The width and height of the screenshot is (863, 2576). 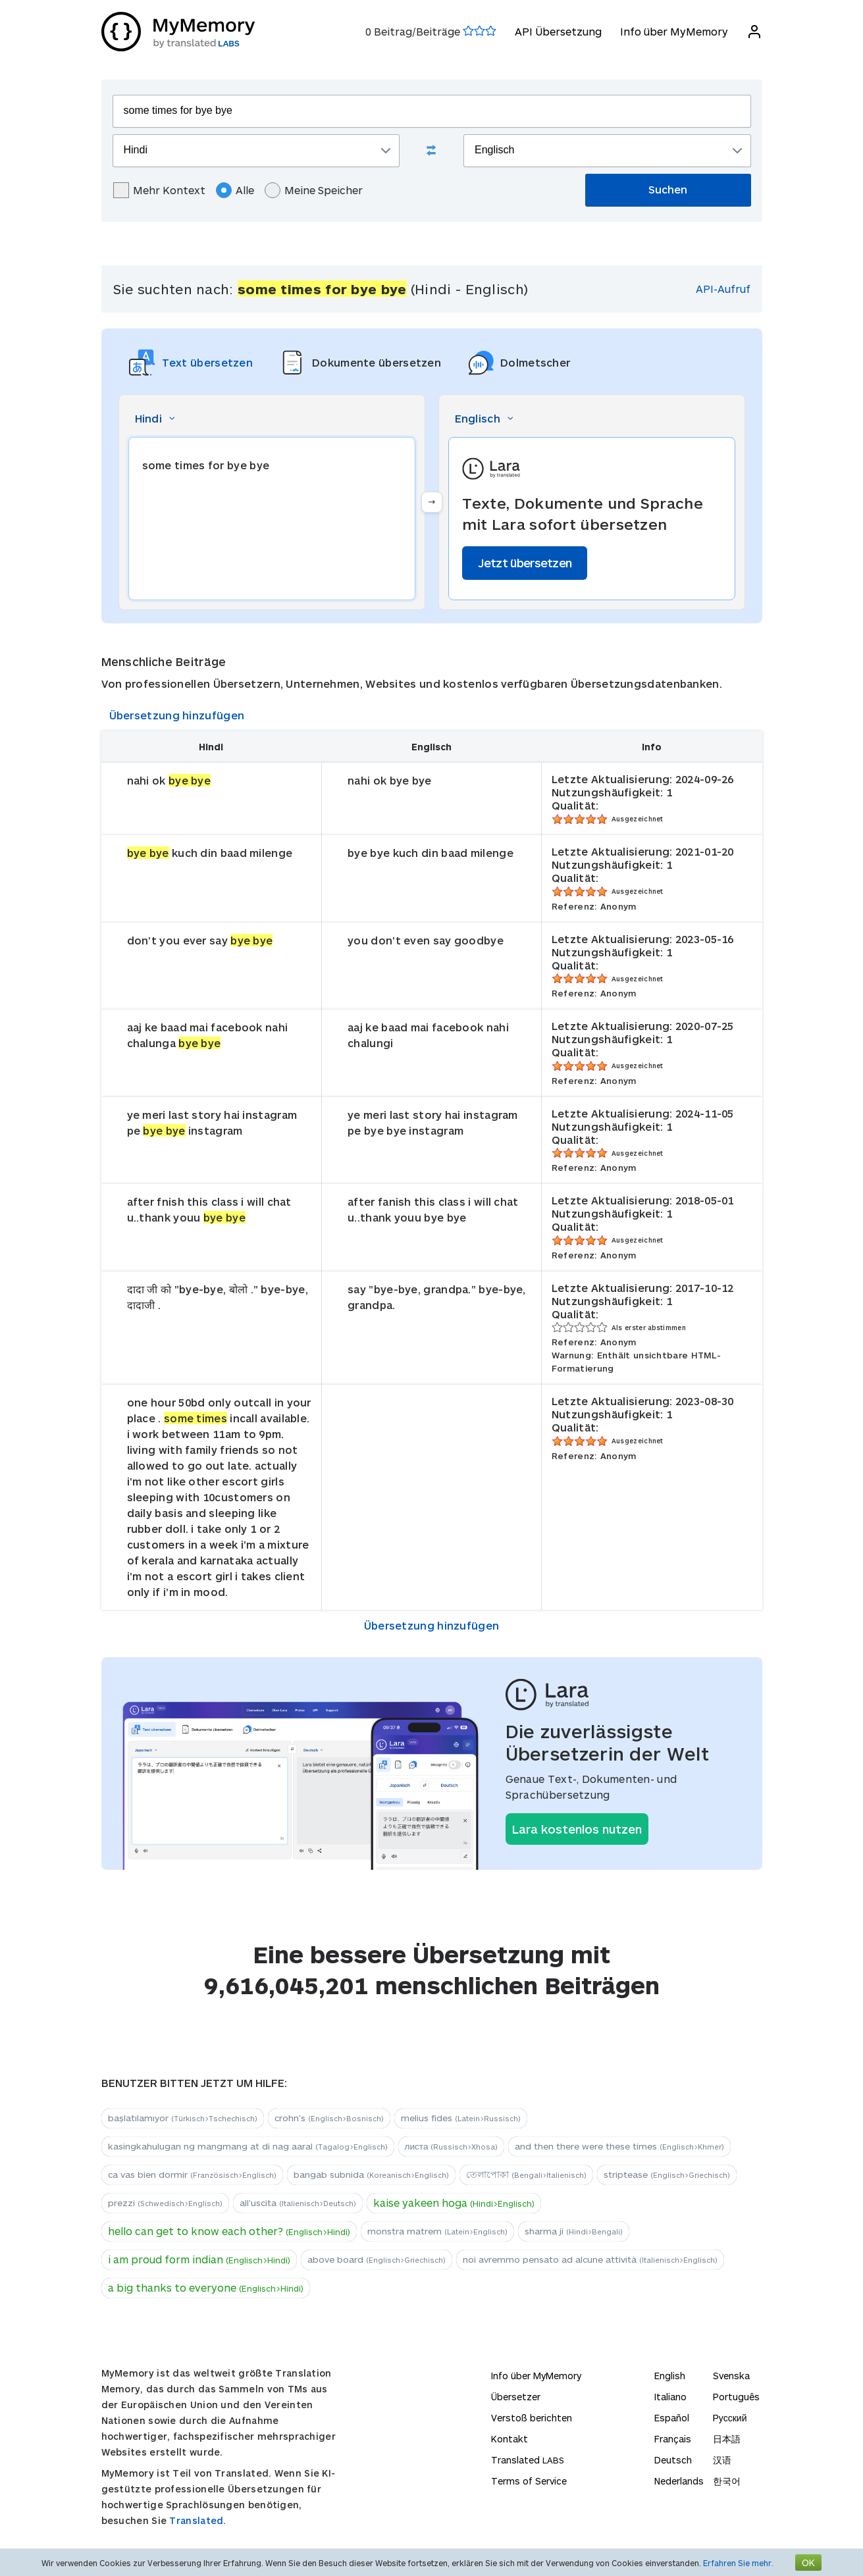 I want to click on Nederlands, so click(x=679, y=2480).